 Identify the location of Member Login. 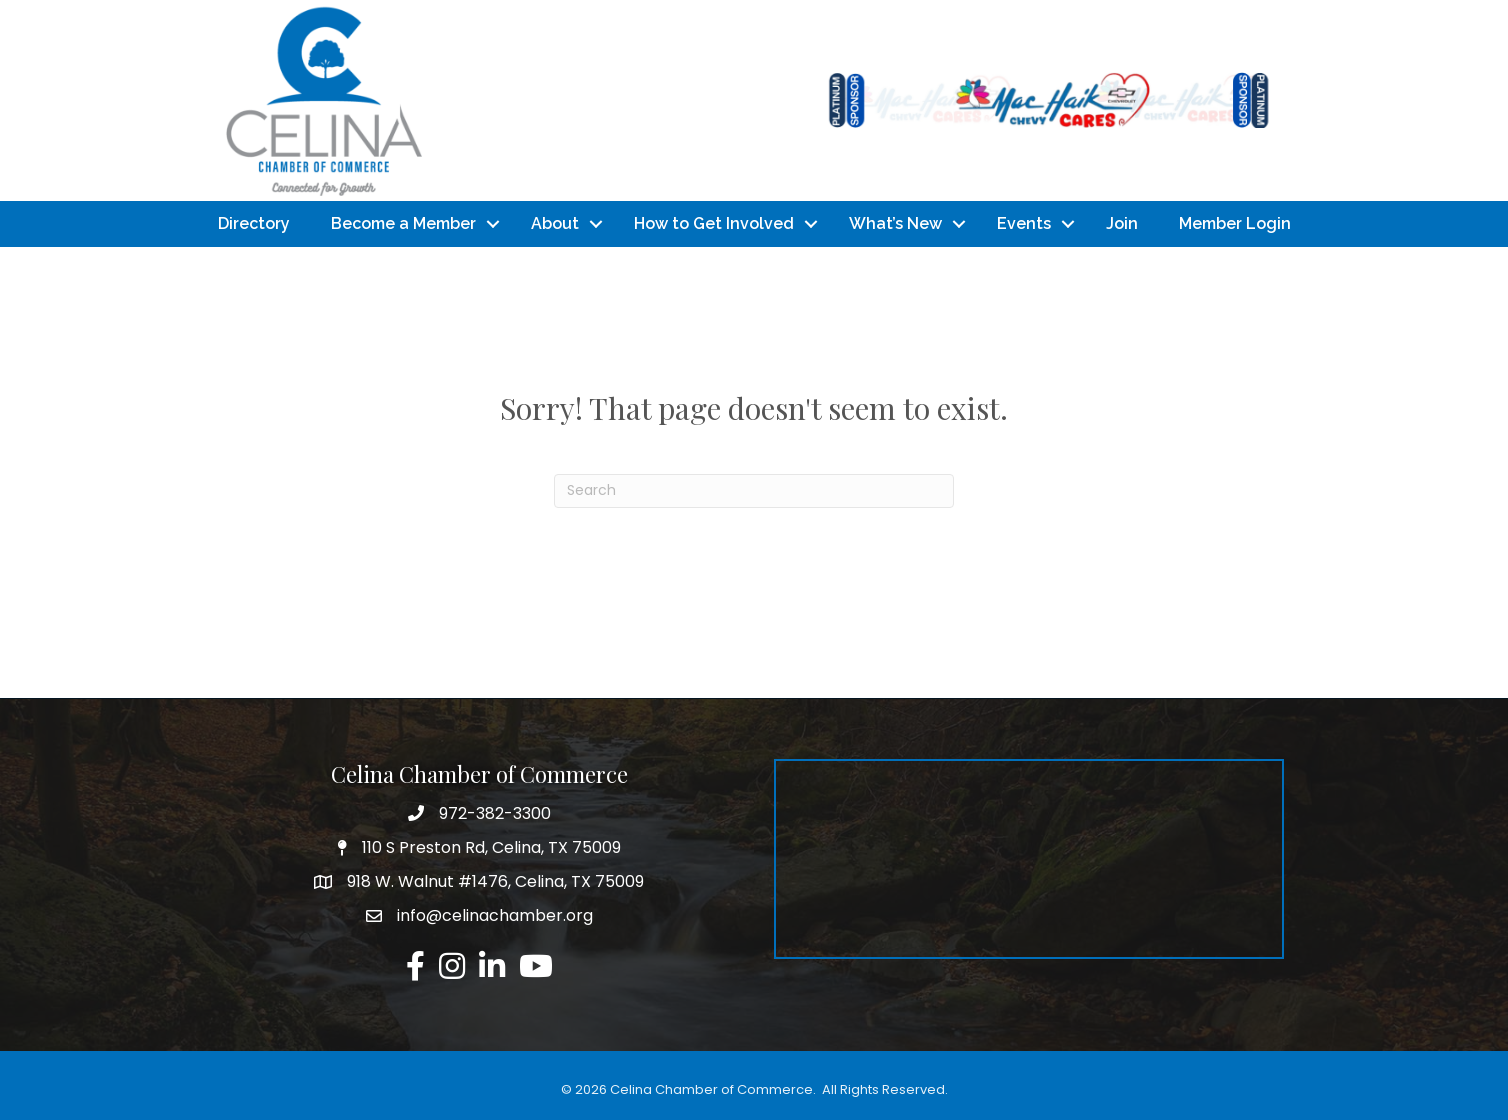
(1235, 223).